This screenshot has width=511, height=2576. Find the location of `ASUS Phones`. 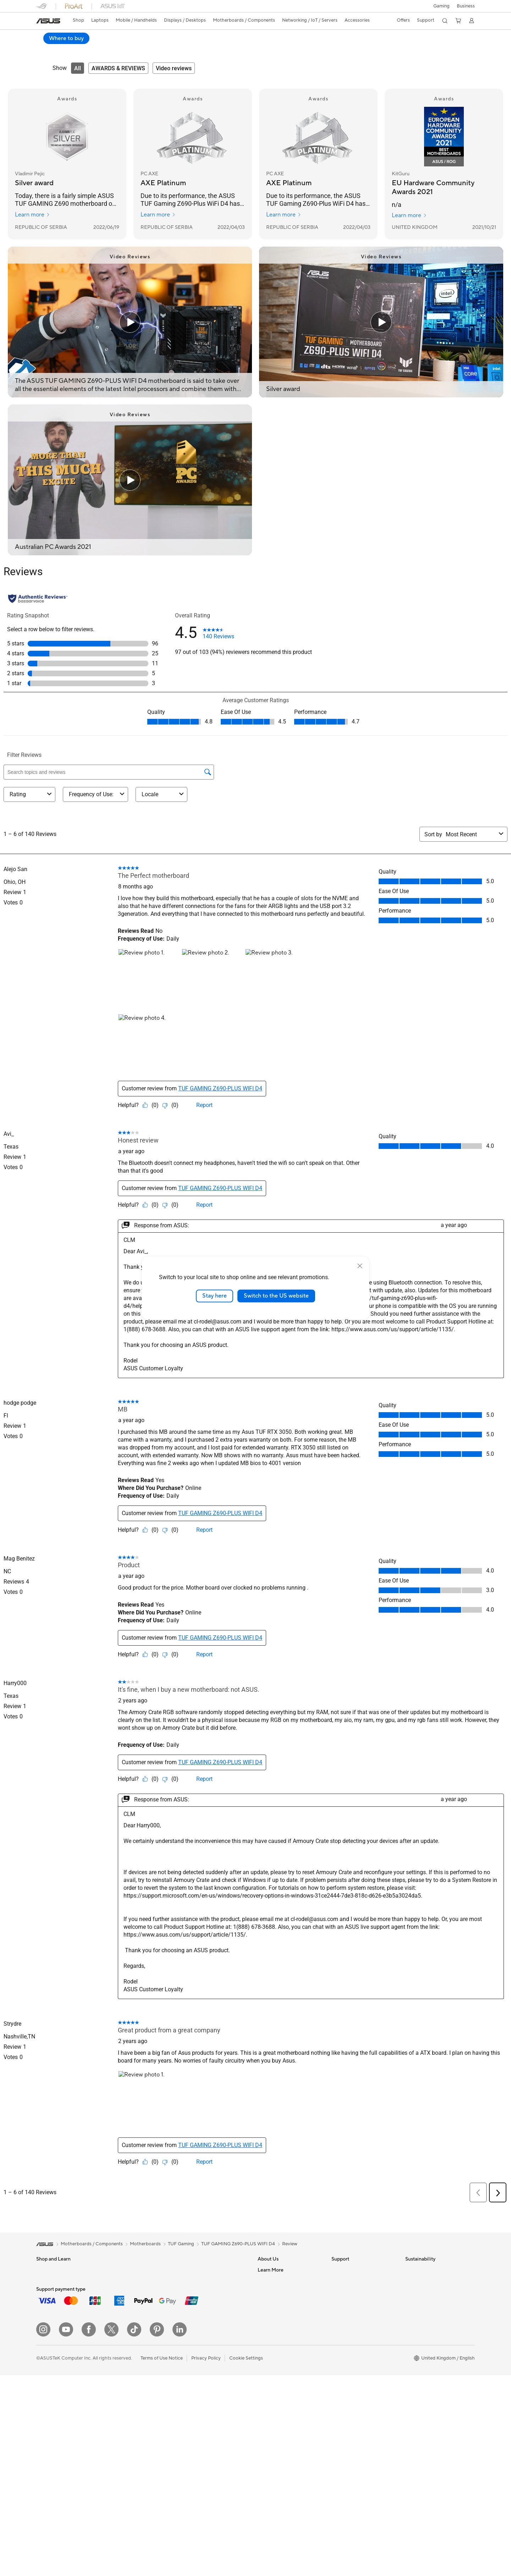

ASUS Phones is located at coordinates (50, 2366).